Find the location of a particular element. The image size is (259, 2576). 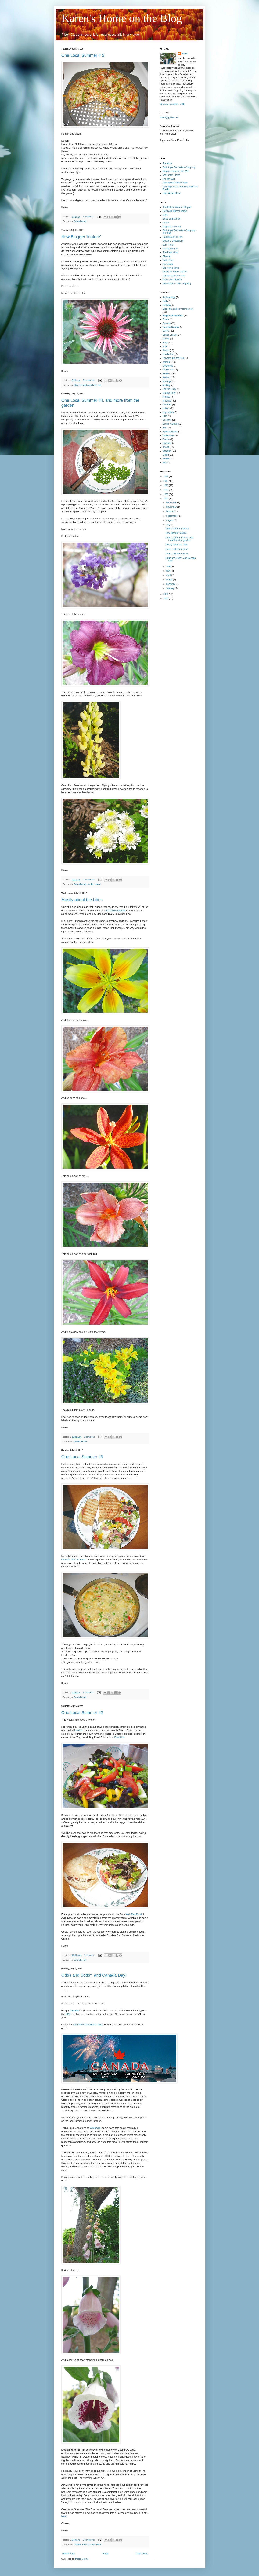

Wellington Fibres is located at coordinates (171, 175).